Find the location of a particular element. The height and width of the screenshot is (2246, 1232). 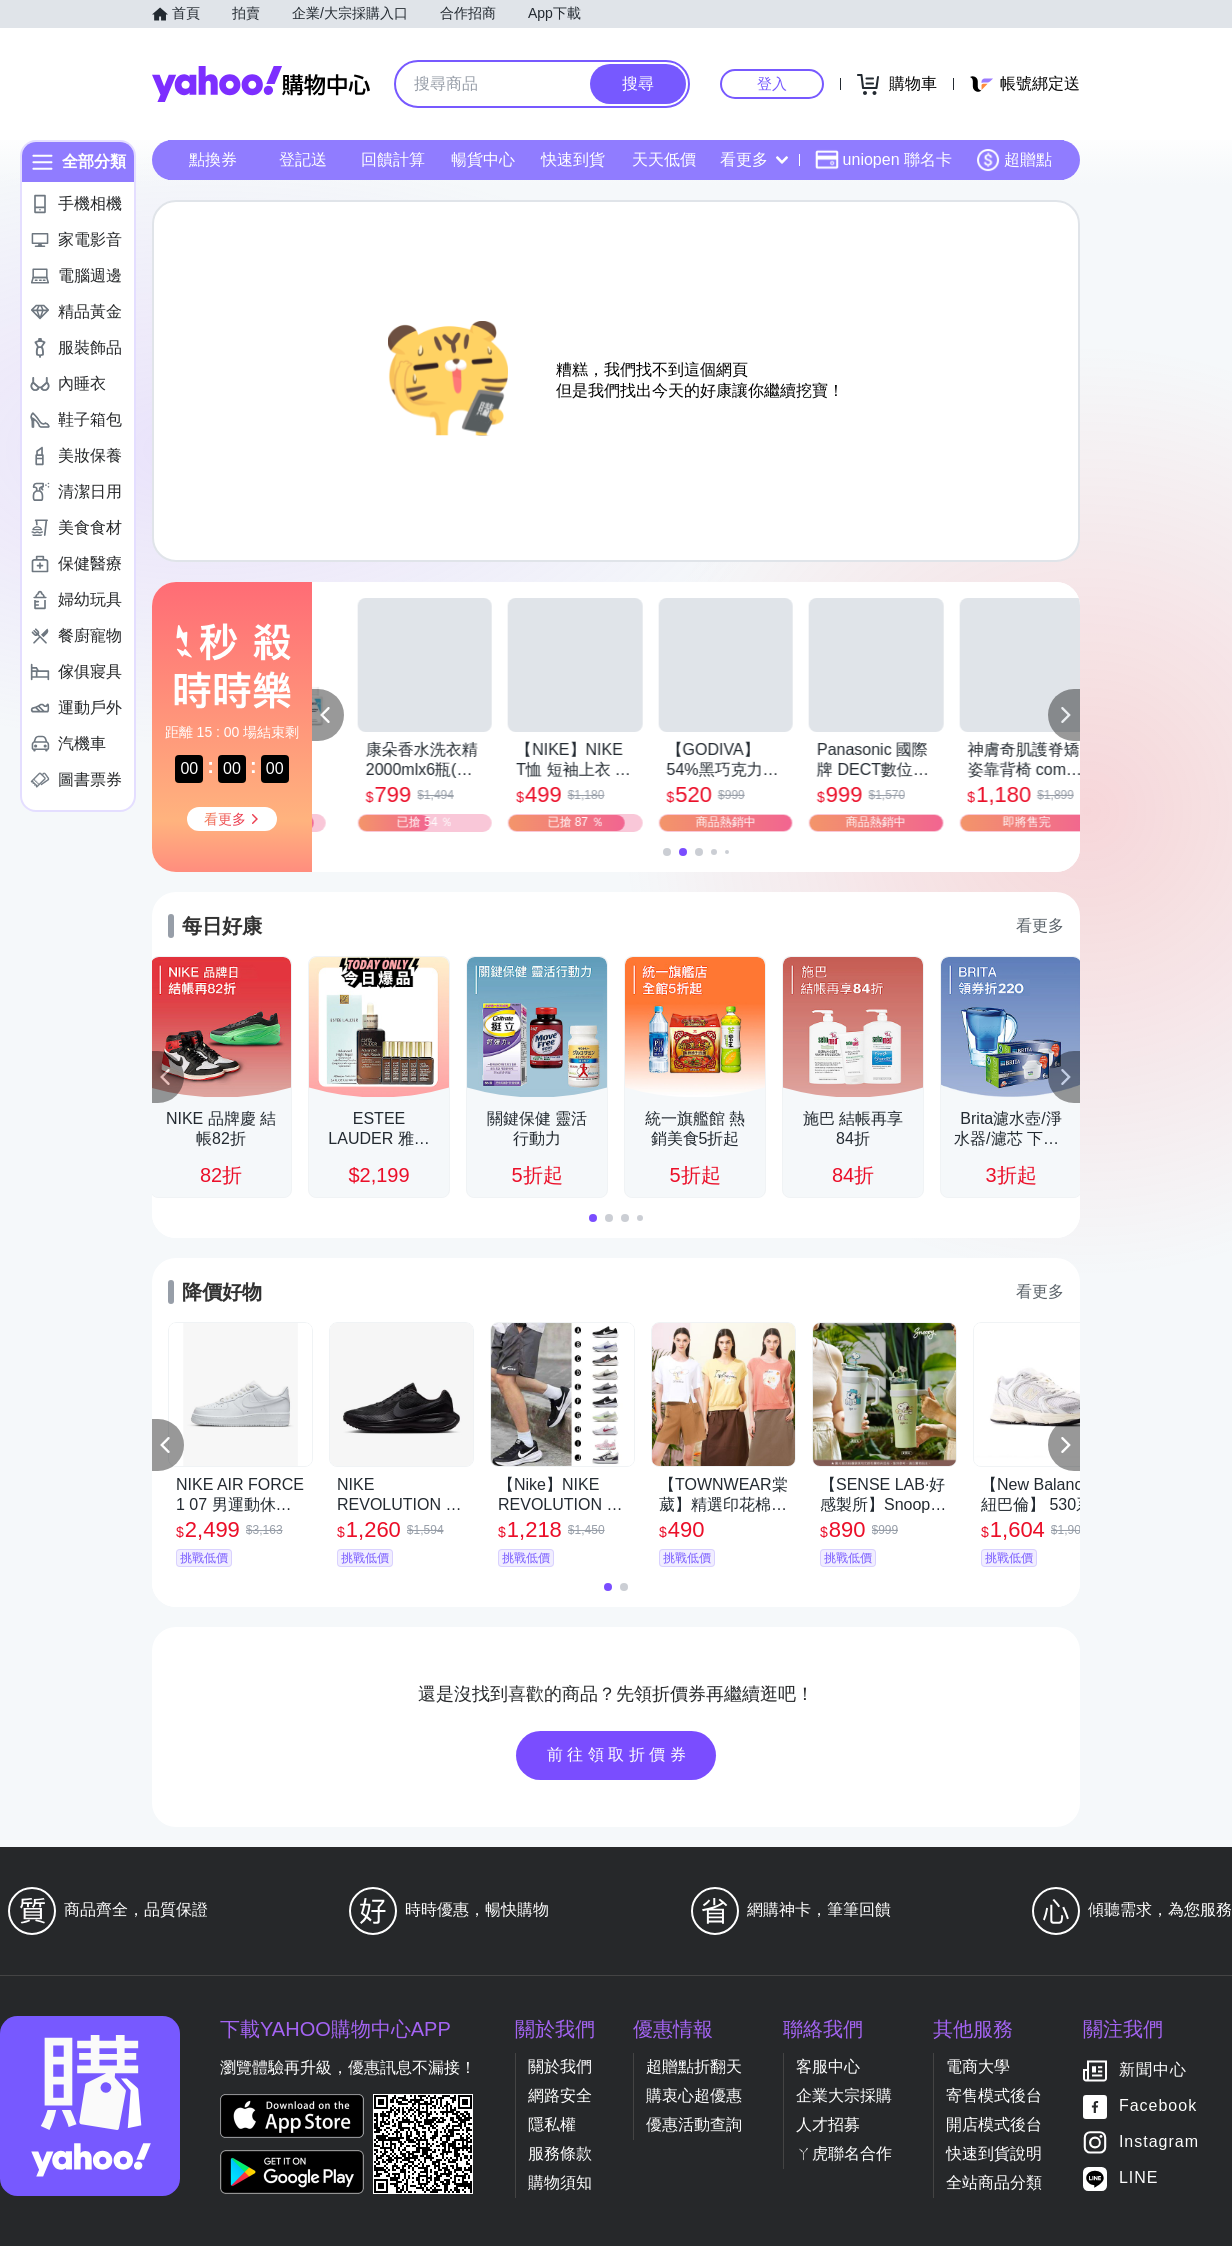

LINE is located at coordinates (1139, 2178).